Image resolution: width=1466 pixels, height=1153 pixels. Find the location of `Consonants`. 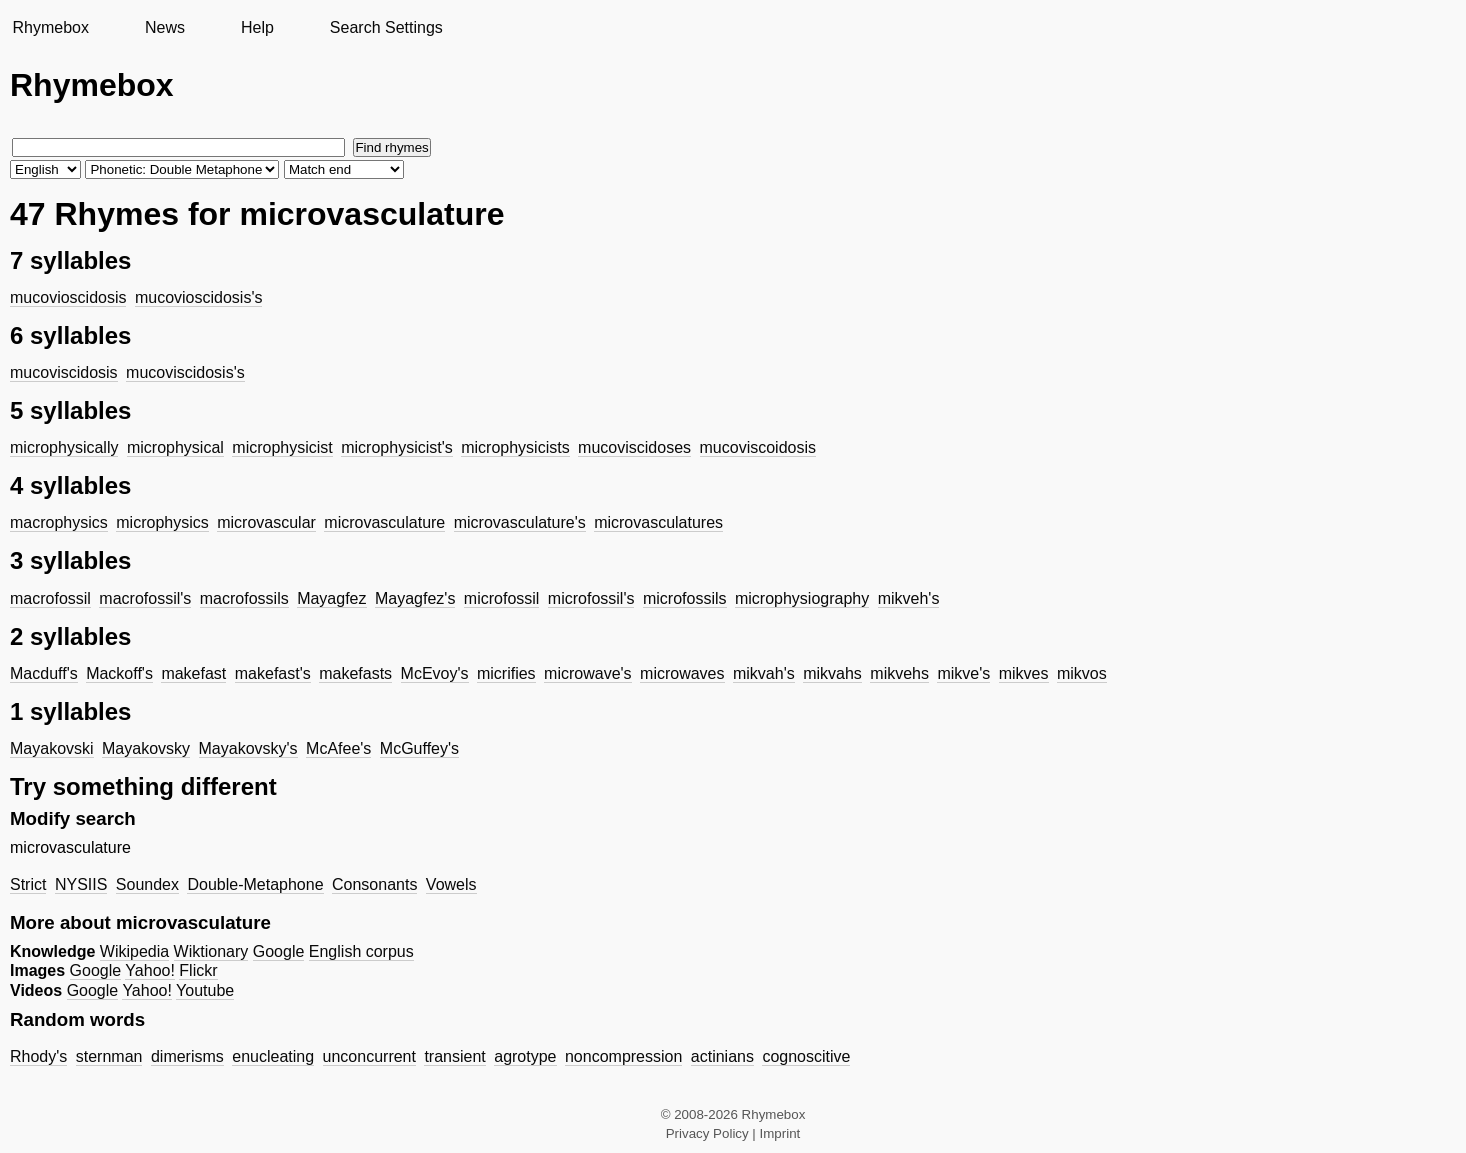

Consonants is located at coordinates (374, 884).